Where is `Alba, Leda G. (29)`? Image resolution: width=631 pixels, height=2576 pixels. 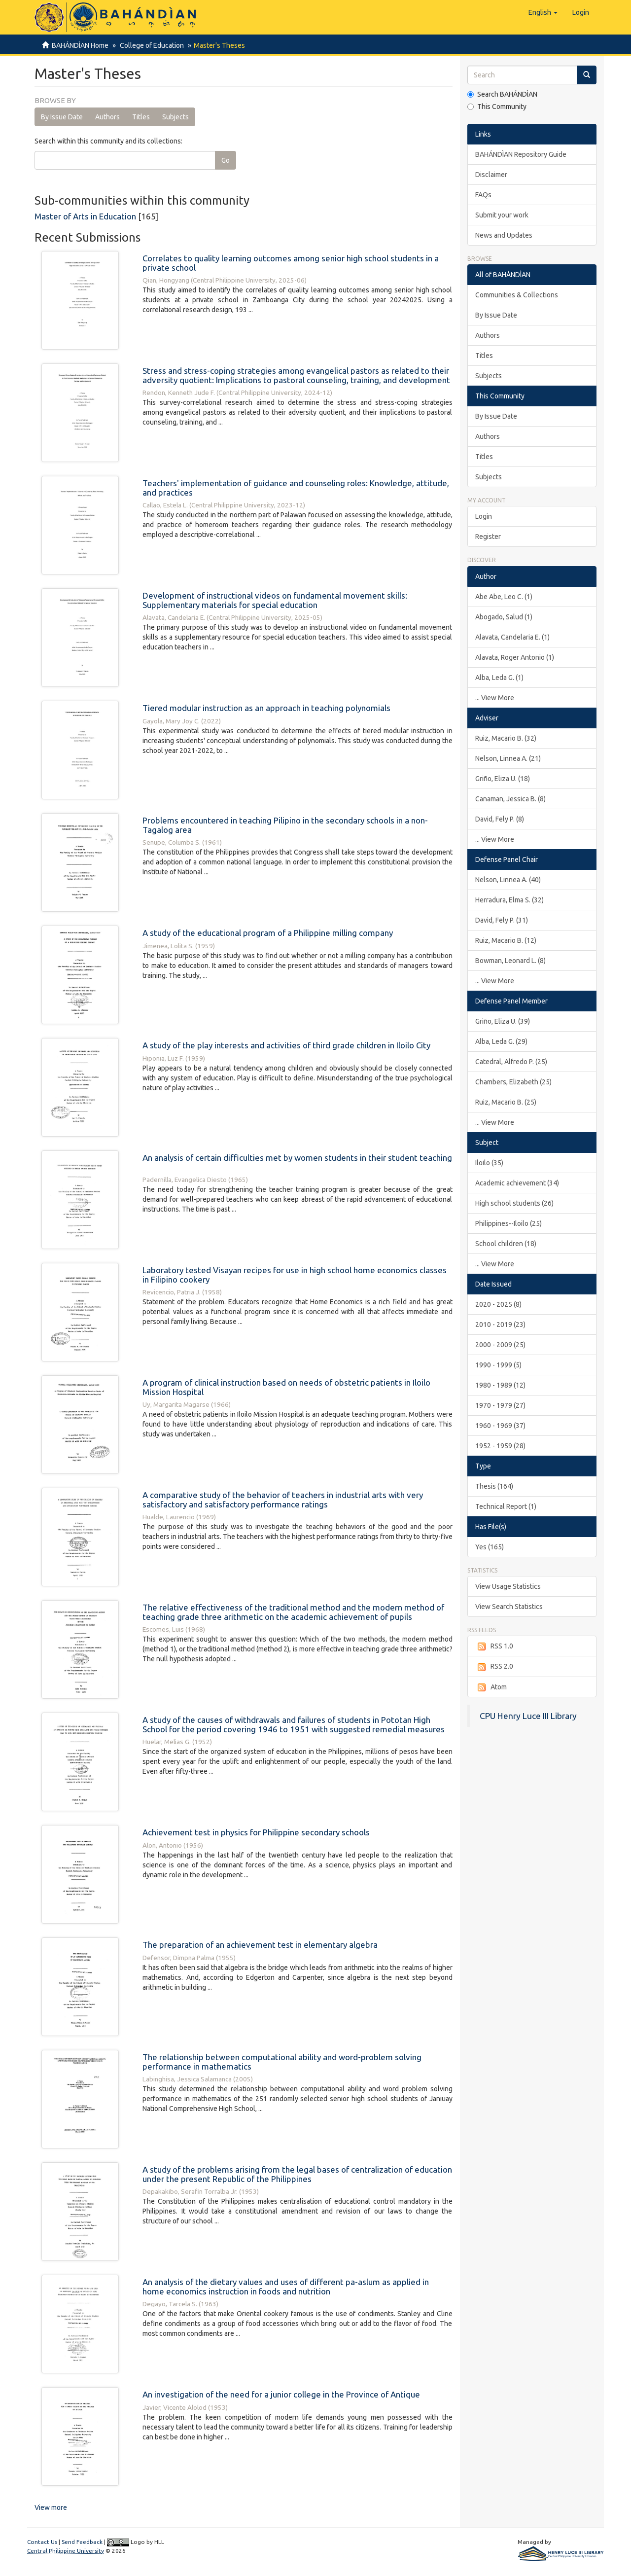
Alba, Leda G. (29) is located at coordinates (501, 1041).